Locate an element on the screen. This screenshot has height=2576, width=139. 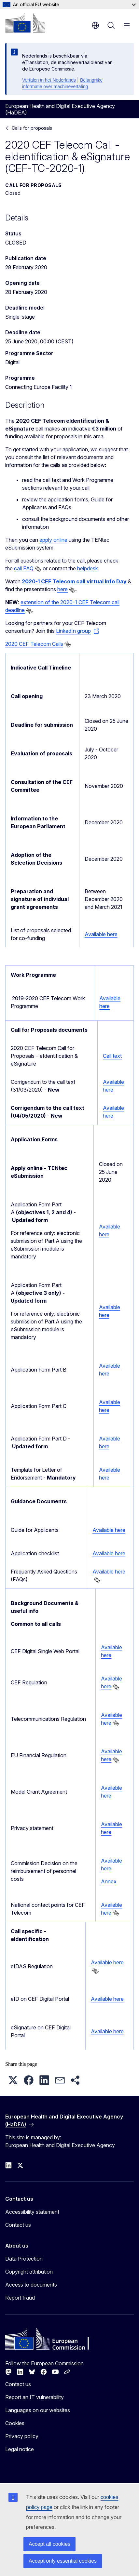
Data Protection is located at coordinates (24, 2258).